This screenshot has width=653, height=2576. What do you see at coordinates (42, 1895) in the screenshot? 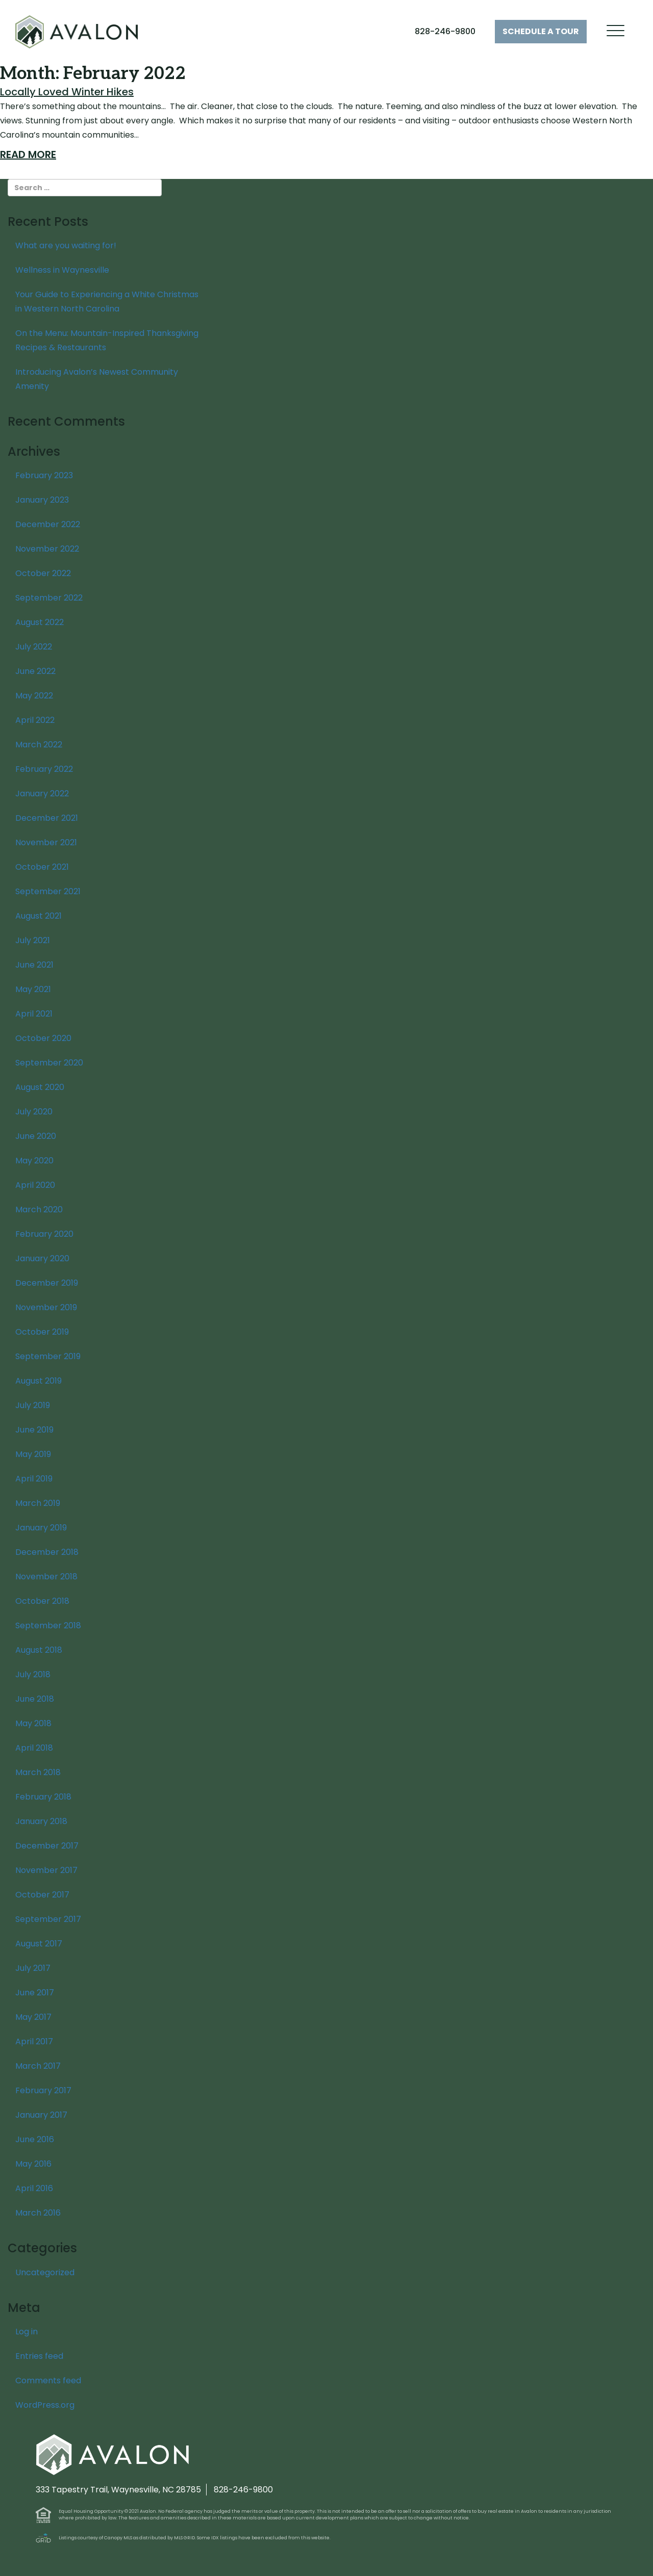
I see `October 2017` at bounding box center [42, 1895].